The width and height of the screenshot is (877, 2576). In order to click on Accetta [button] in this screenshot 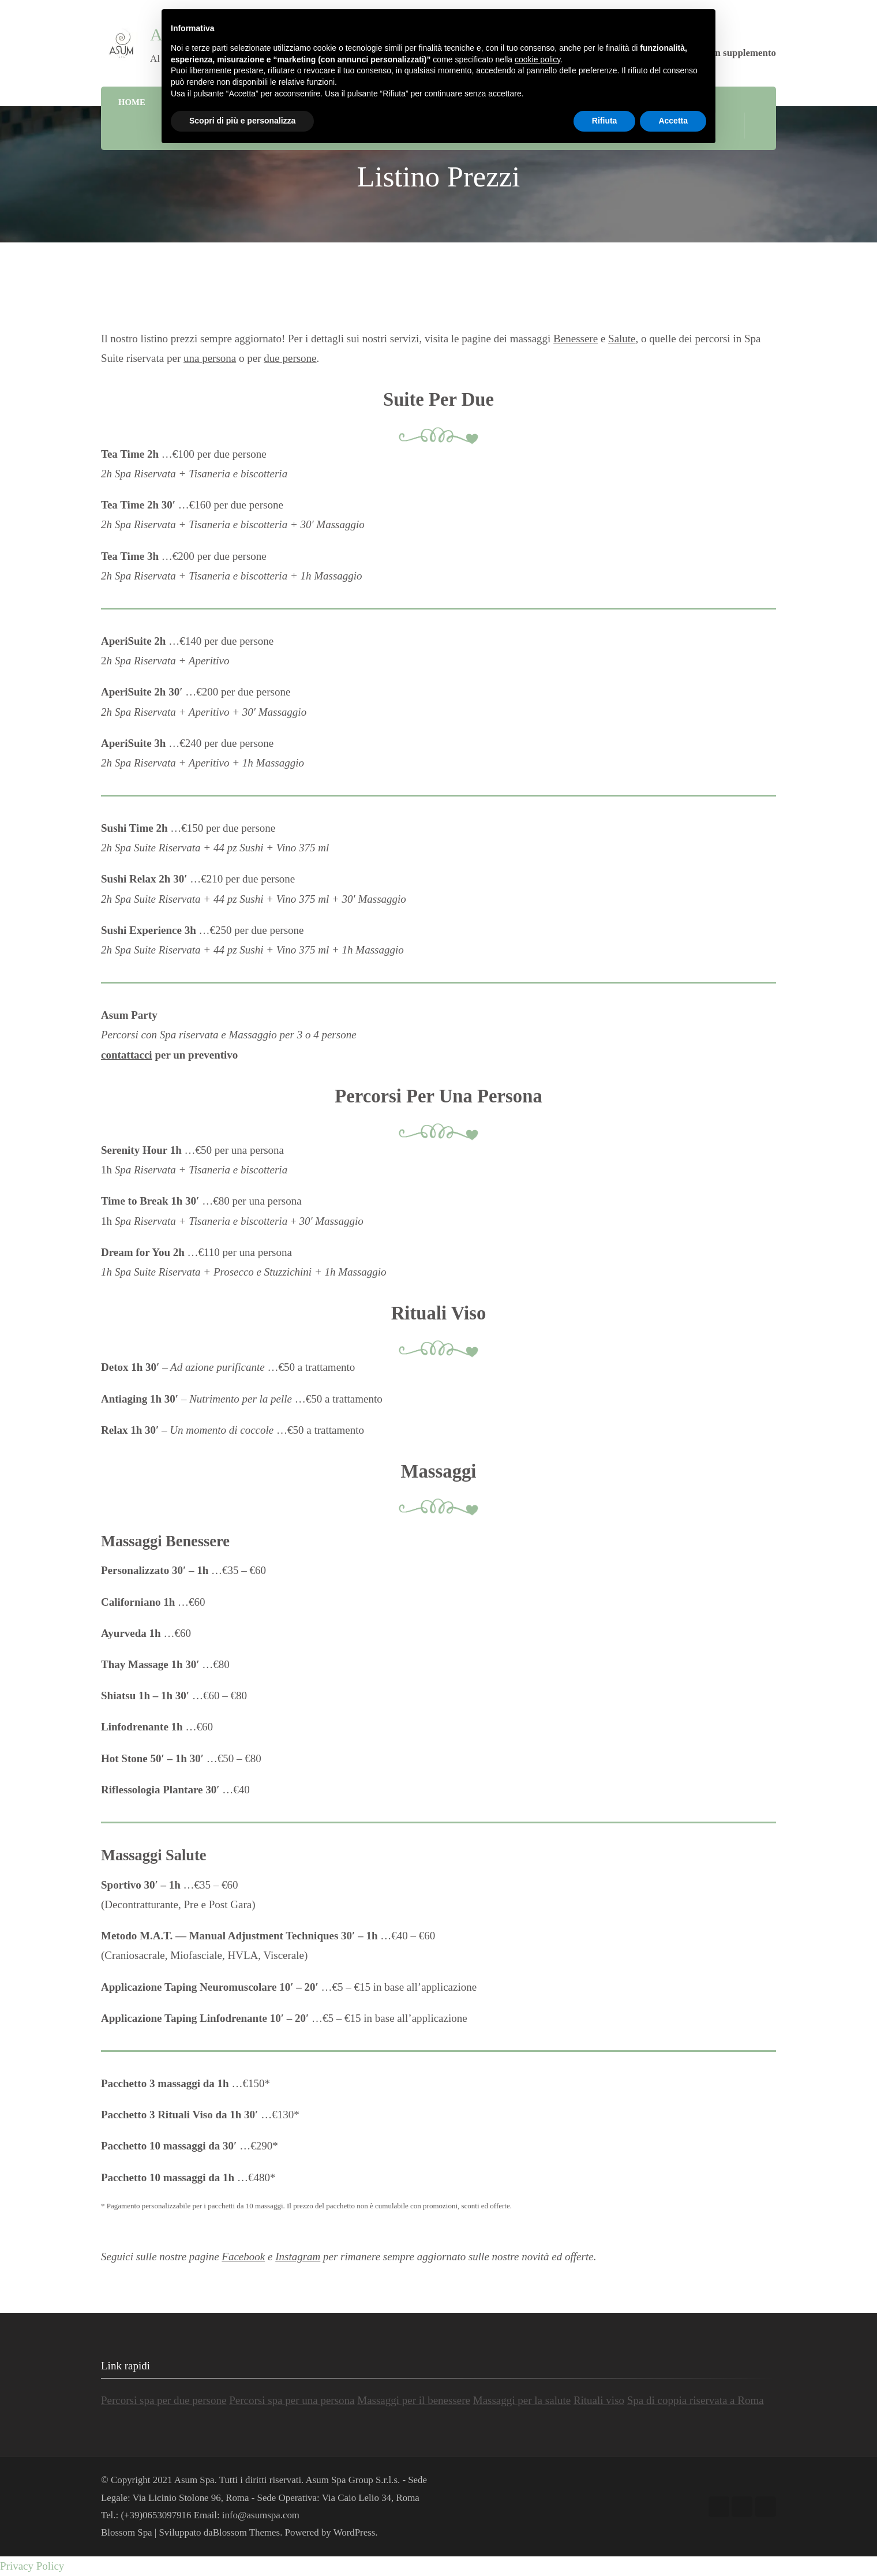, I will do `click(673, 120)`.